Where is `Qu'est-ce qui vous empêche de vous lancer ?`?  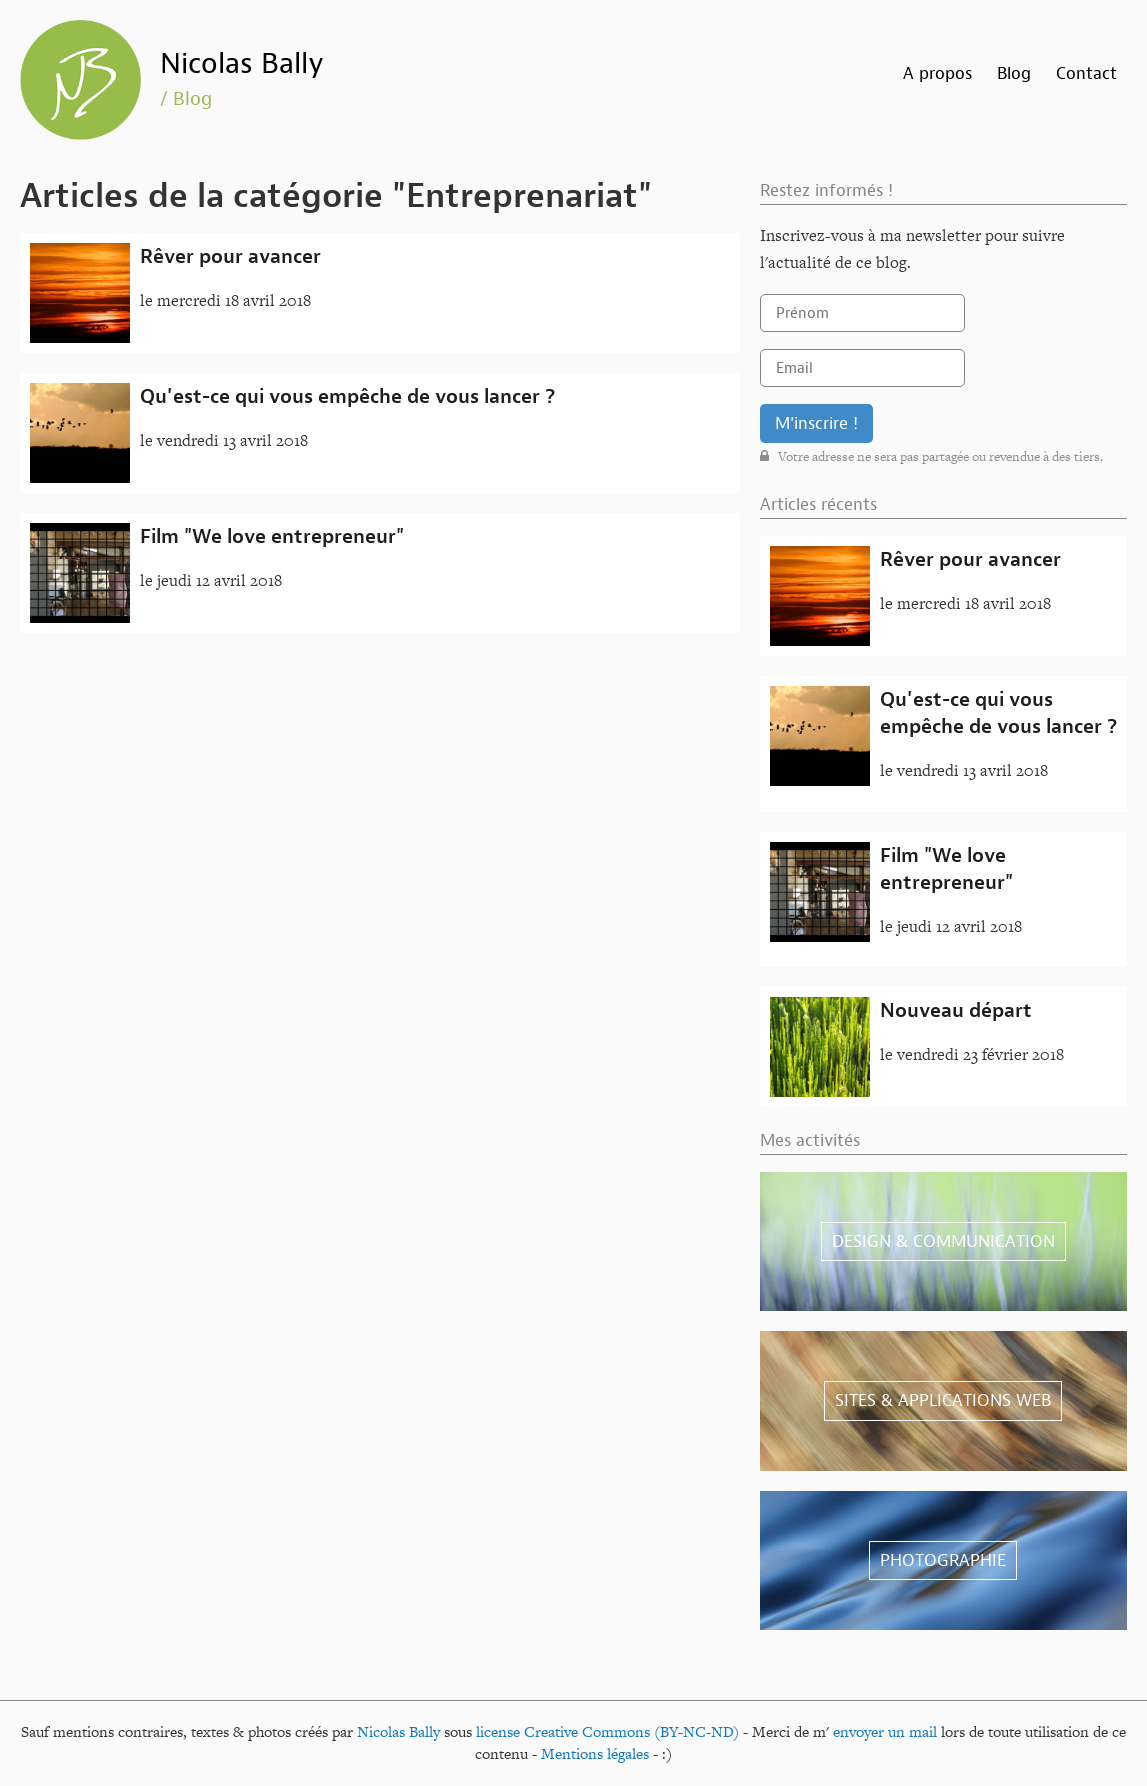
Qu'est-ce qui vous empêche de vous lancer ? is located at coordinates (347, 396).